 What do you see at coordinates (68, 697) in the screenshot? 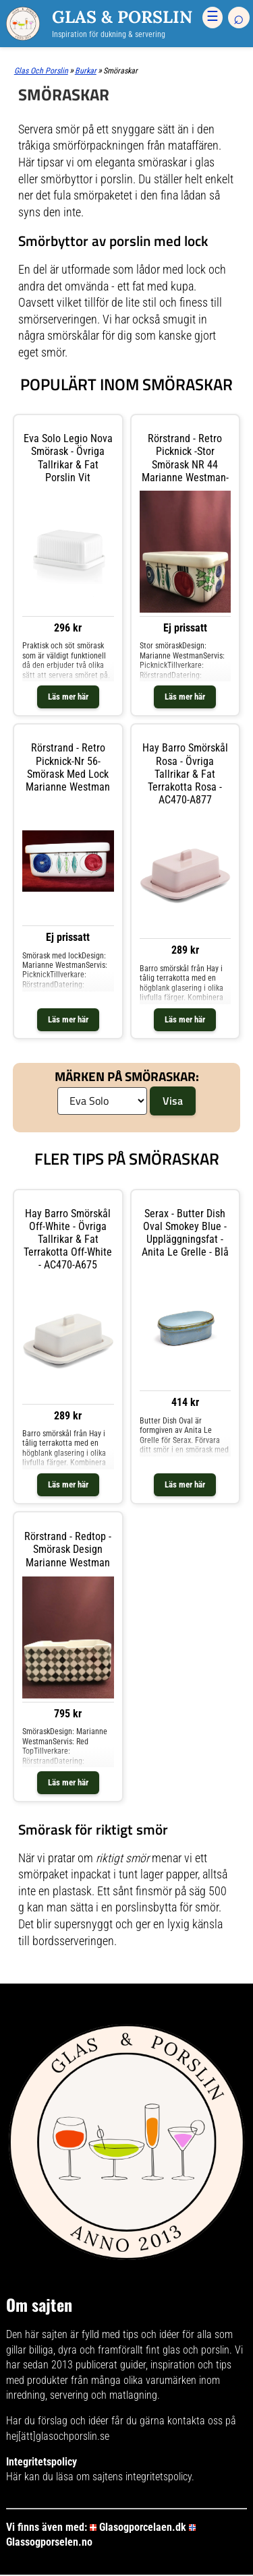
I see `Läs mer här` at bounding box center [68, 697].